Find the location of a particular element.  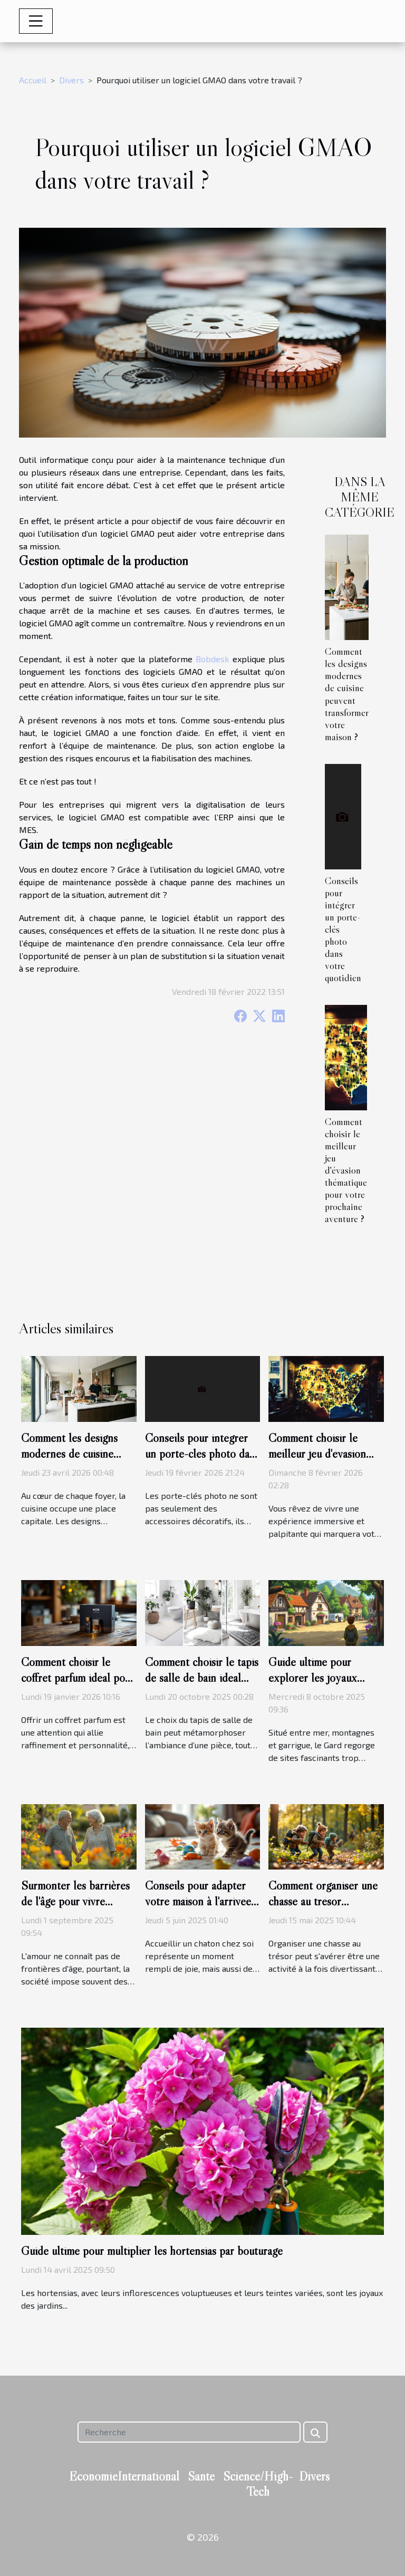

Comment choisir le meilleur jeu d'évasion thématique pour votre prochaine aventure ? is located at coordinates (346, 1170).